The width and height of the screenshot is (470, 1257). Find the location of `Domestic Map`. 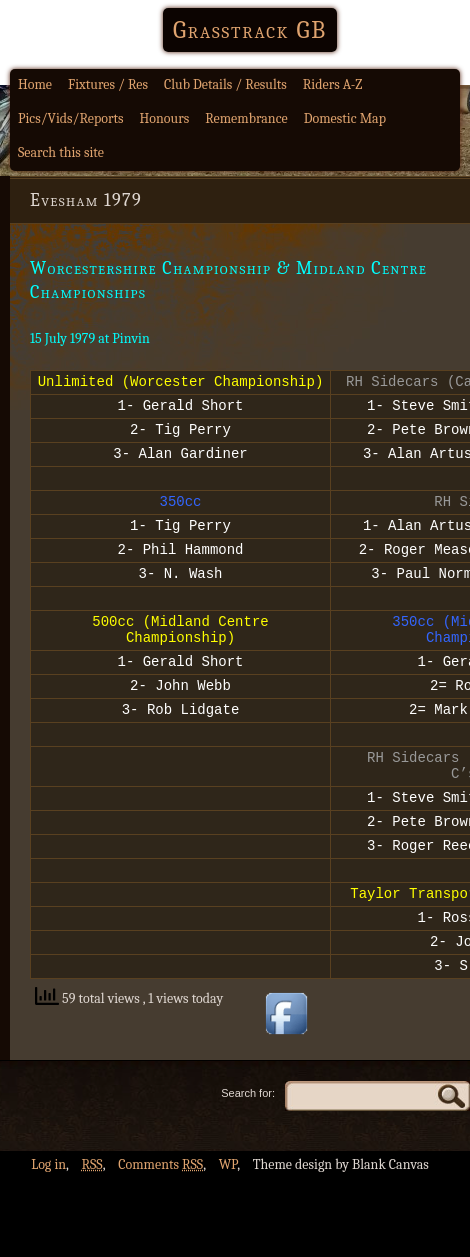

Domestic Map is located at coordinates (345, 118).